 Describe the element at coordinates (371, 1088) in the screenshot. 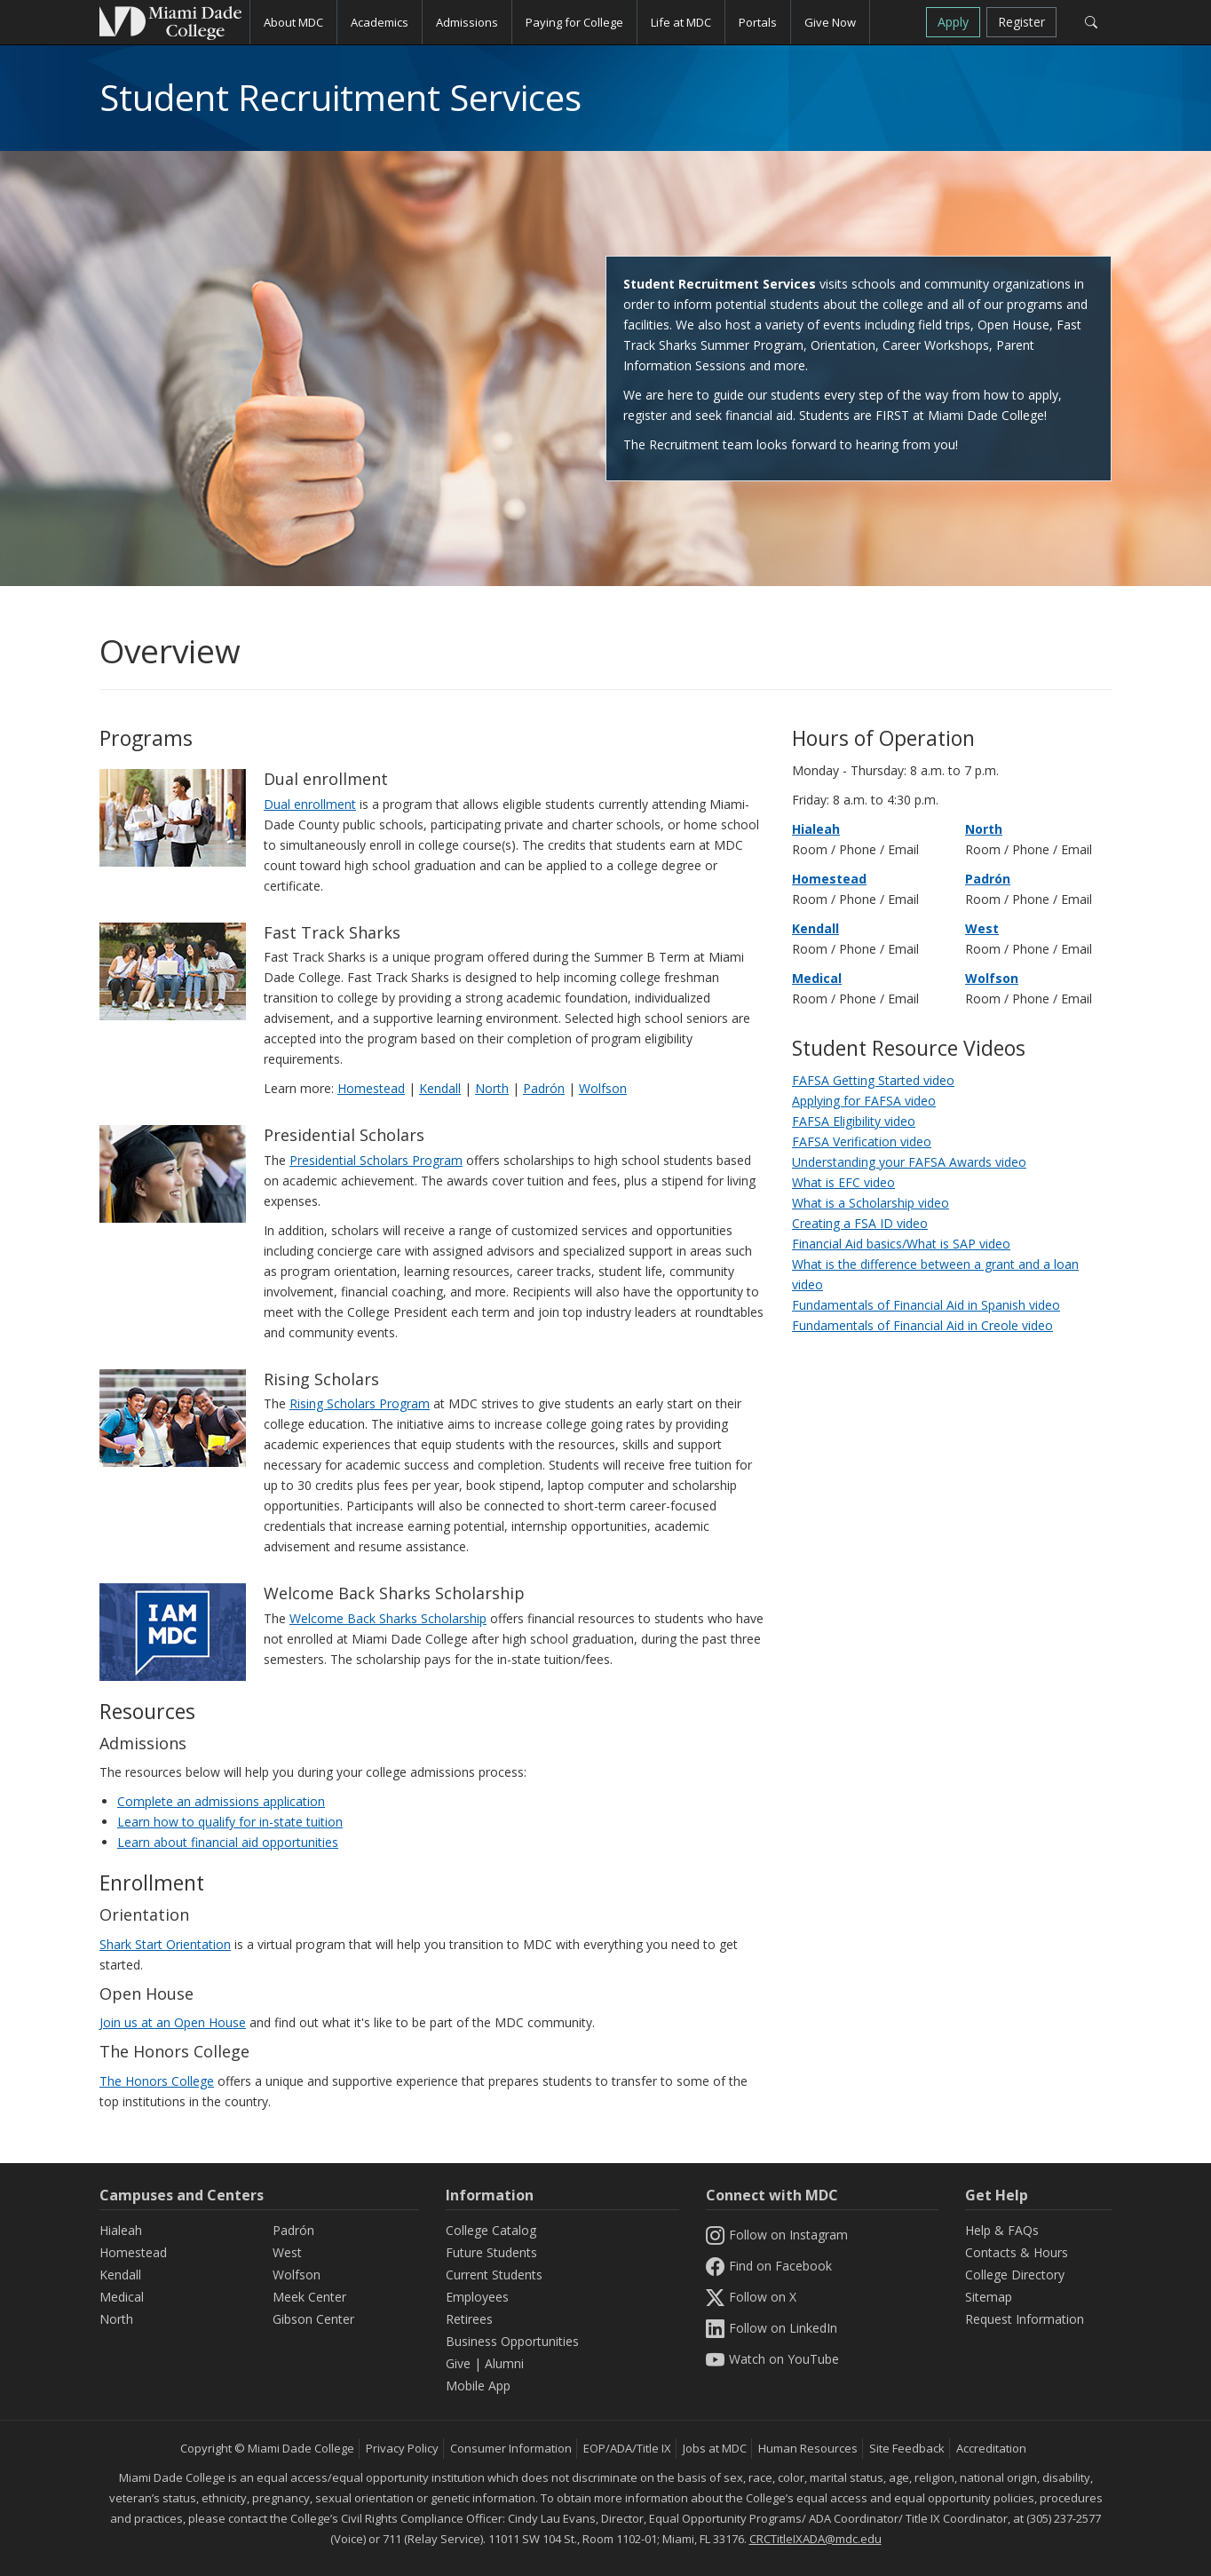

I see `Homestead` at that location.